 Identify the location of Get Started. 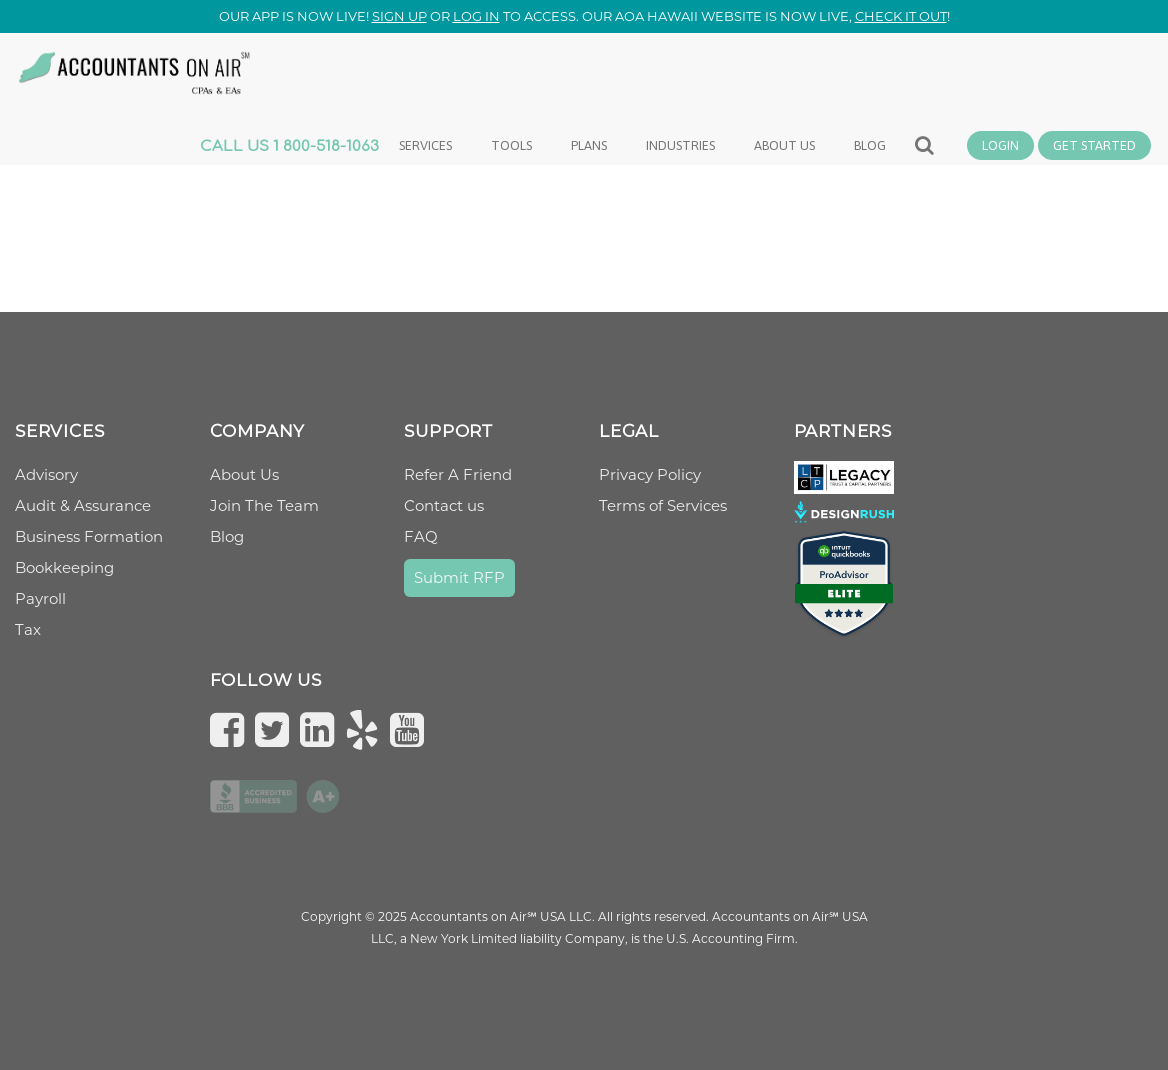
(1094, 145).